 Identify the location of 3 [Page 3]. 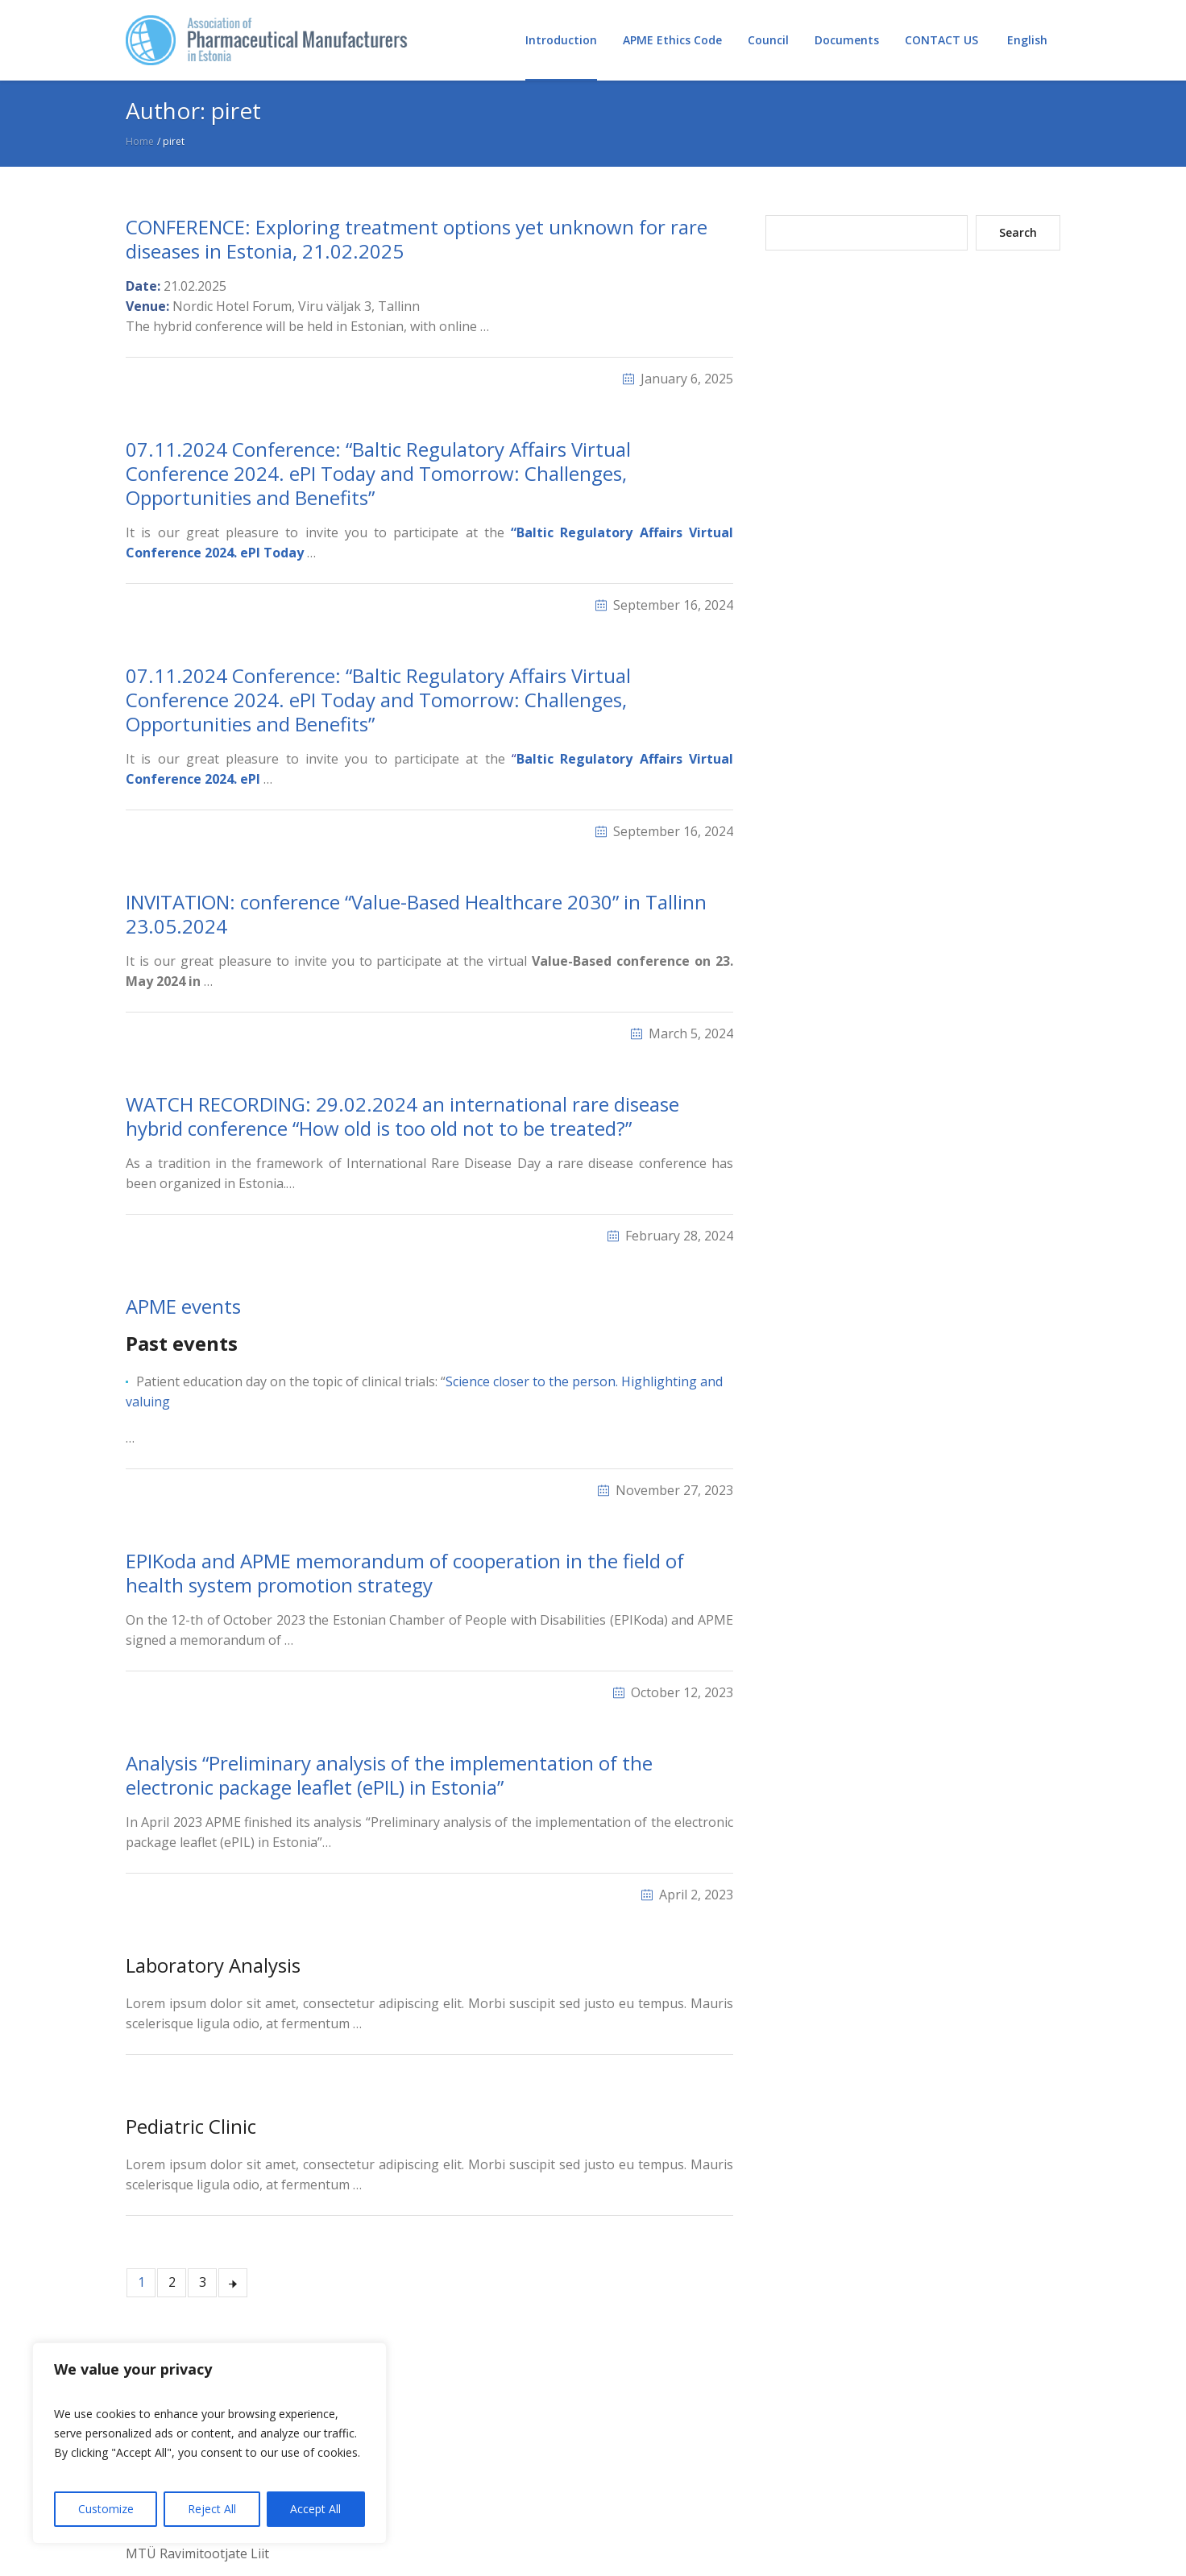
(202, 2282).